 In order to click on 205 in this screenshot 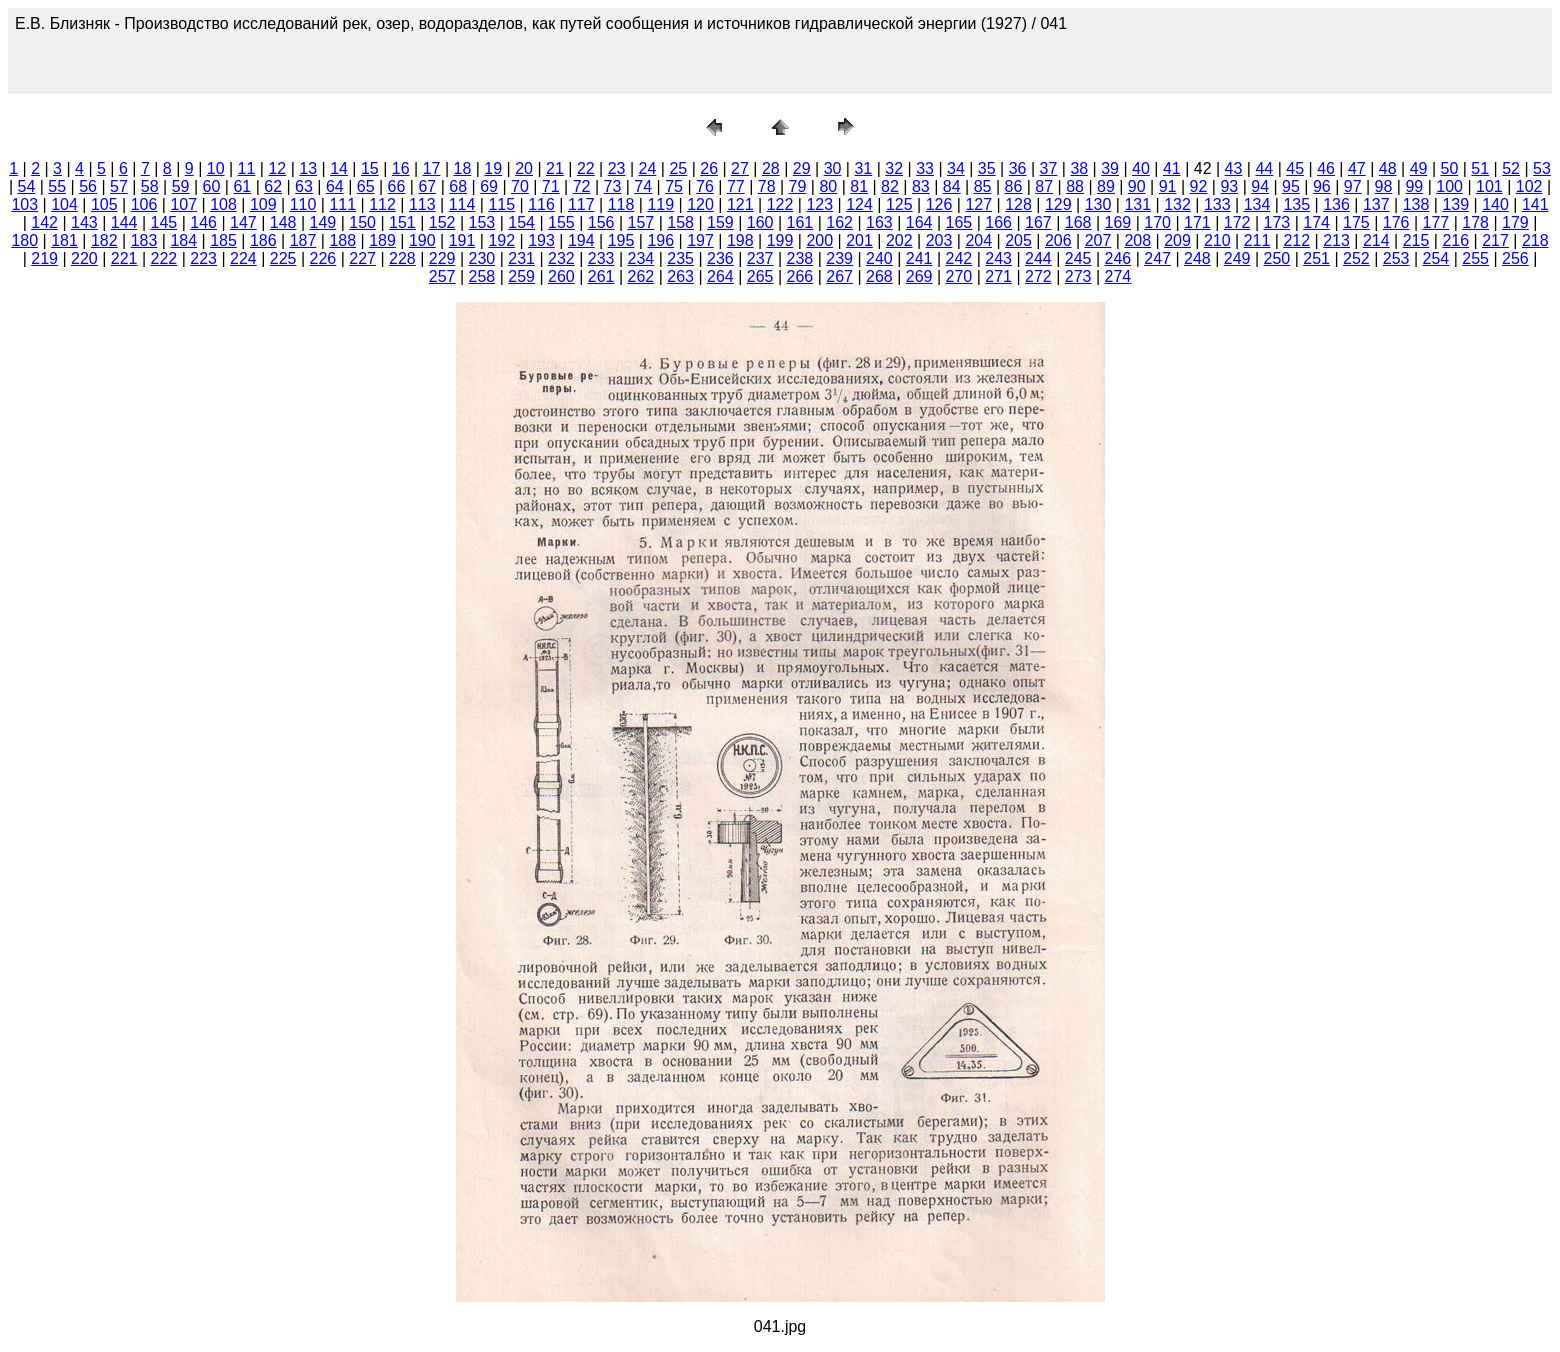, I will do `click(1018, 240)`.